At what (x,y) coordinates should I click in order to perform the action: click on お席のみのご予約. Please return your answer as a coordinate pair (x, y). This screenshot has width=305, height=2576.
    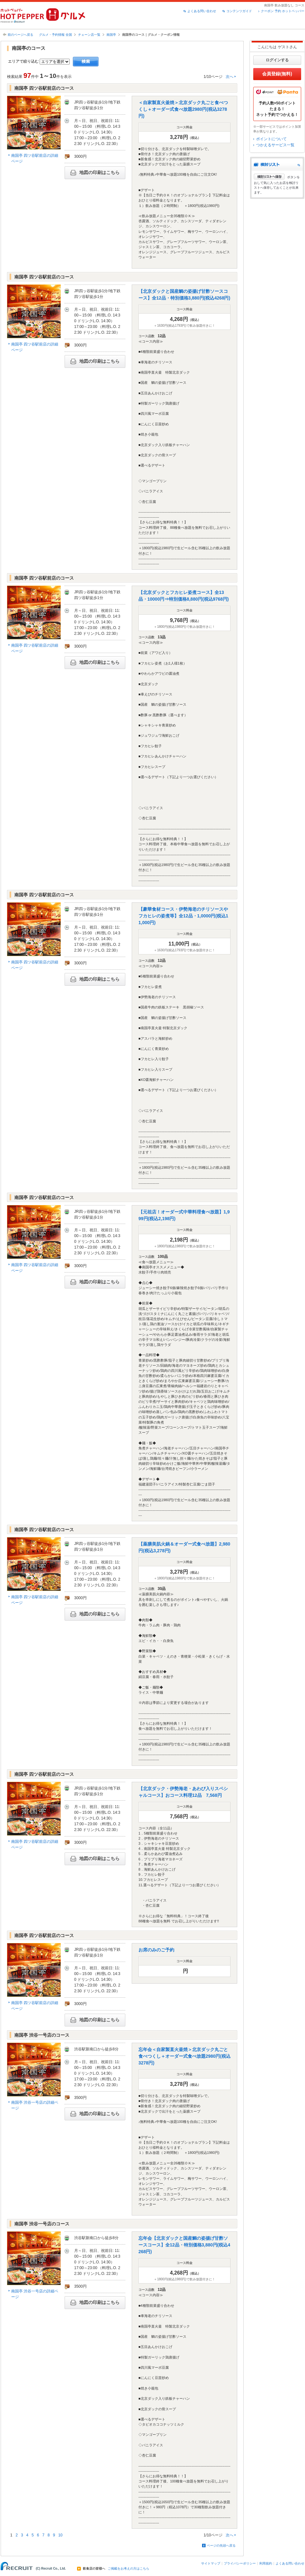
    Looking at the image, I should click on (156, 1949).